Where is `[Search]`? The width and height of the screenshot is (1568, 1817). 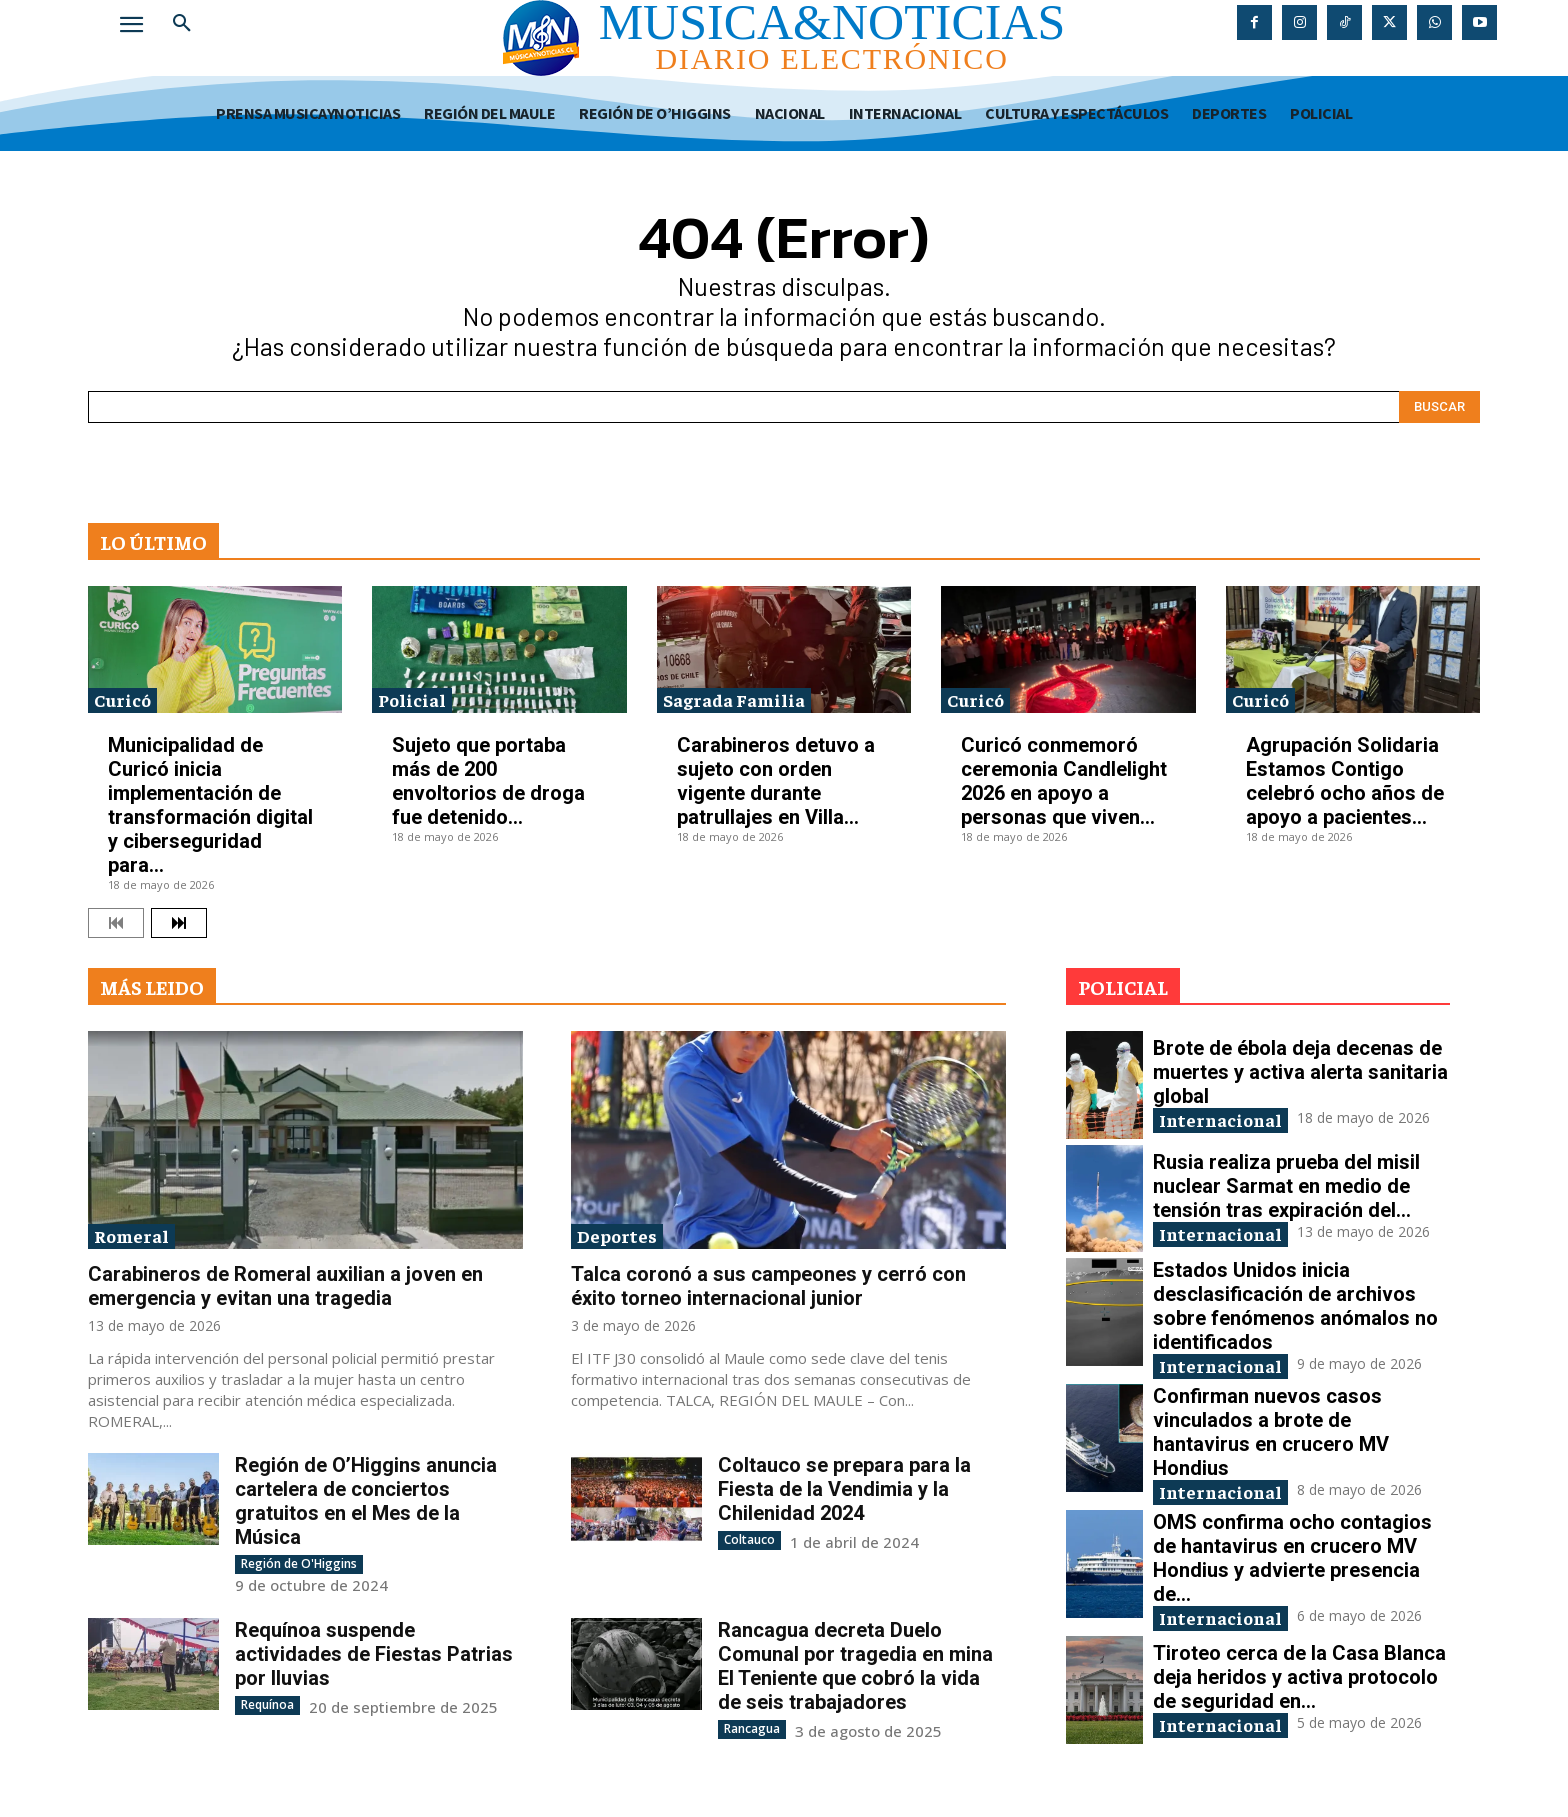 [Search] is located at coordinates (1439, 407).